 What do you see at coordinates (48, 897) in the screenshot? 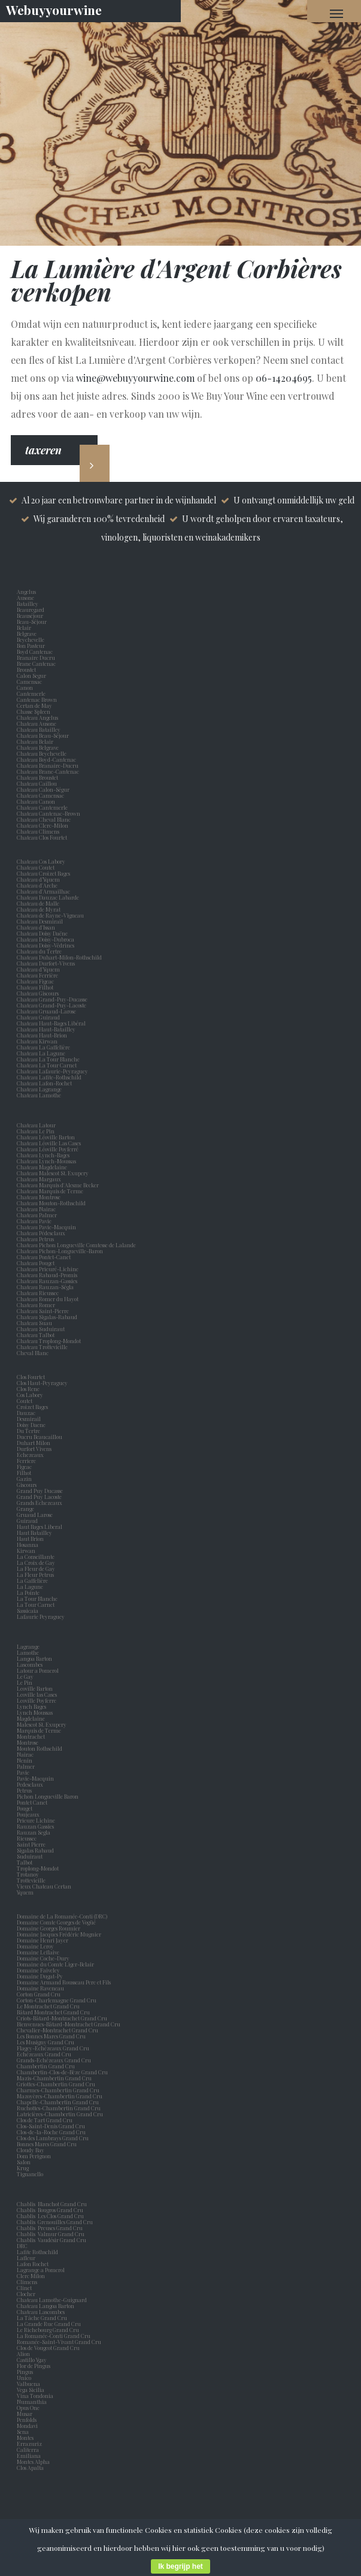
I see `Chateau Dauzac Labarde` at bounding box center [48, 897].